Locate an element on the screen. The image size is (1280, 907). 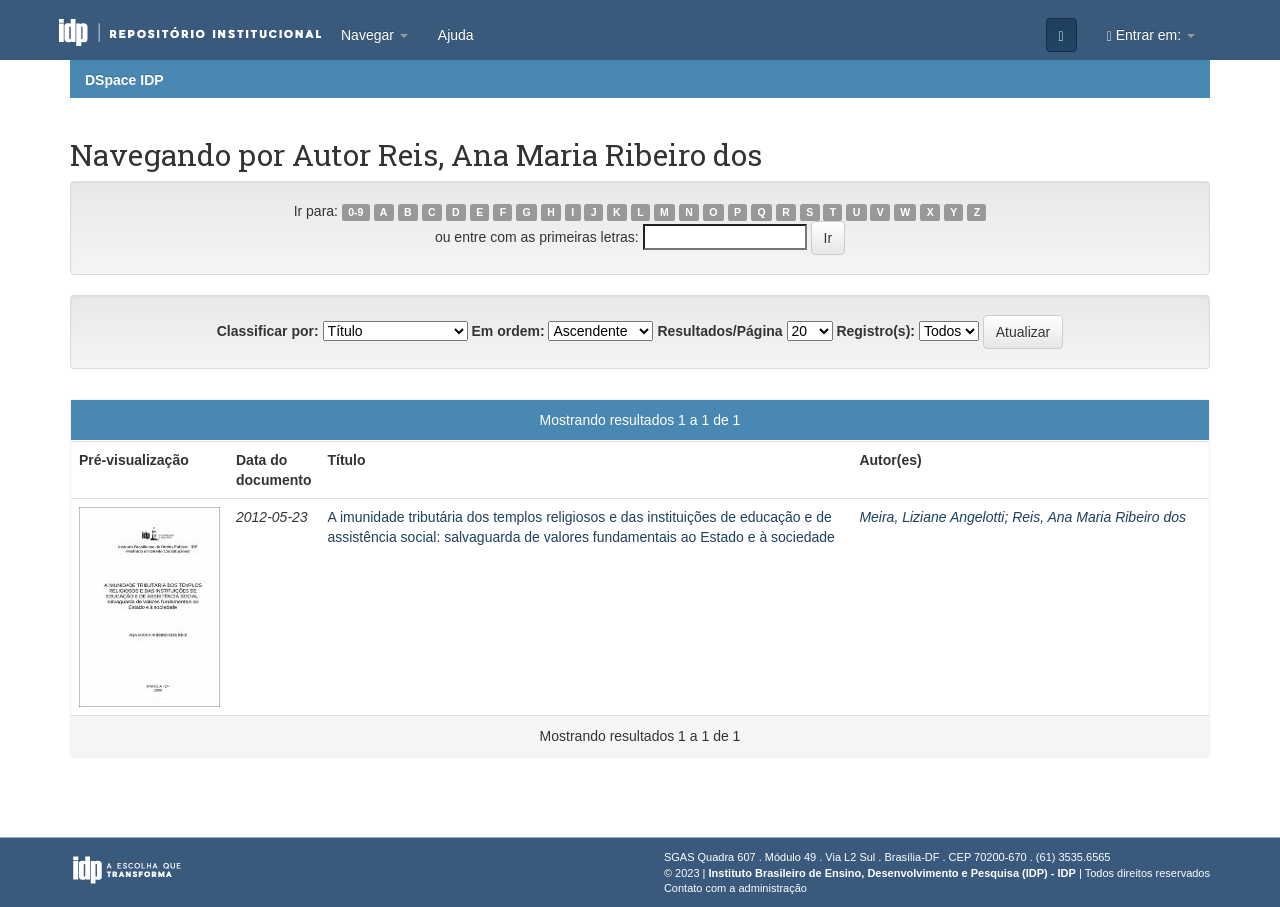
Reis, Ana Maria Ribeiro dos is located at coordinates (1099, 517).